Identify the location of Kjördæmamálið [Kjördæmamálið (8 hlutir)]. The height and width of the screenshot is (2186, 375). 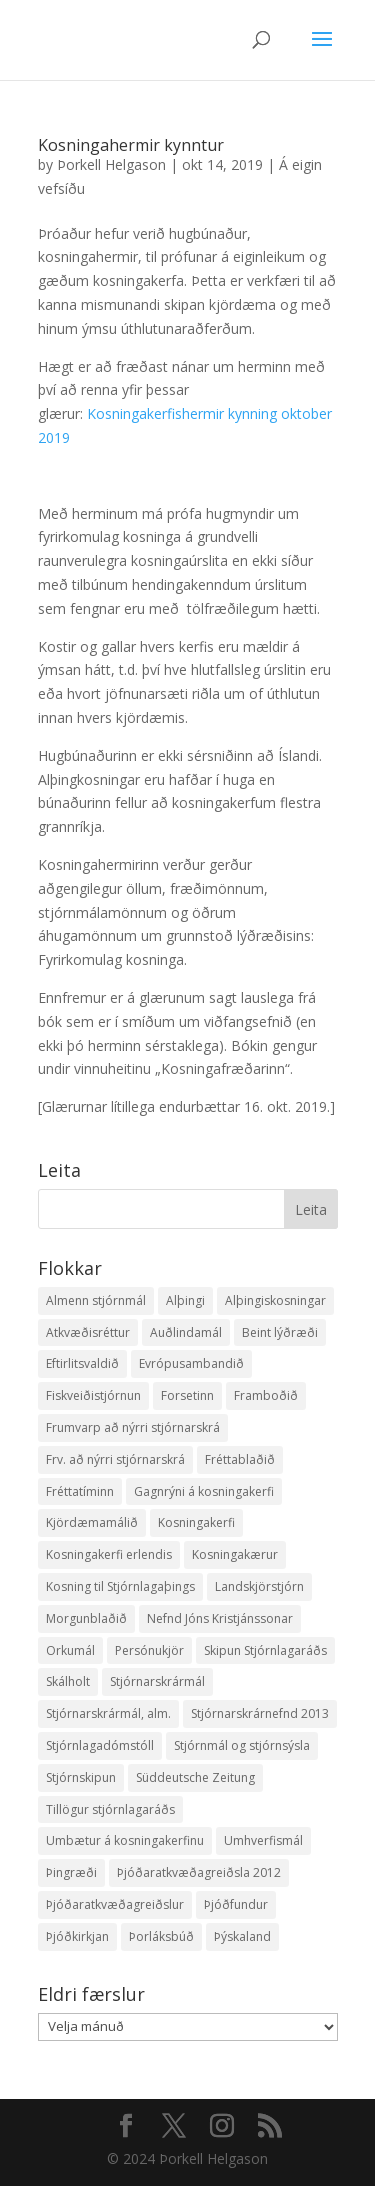
(92, 1522).